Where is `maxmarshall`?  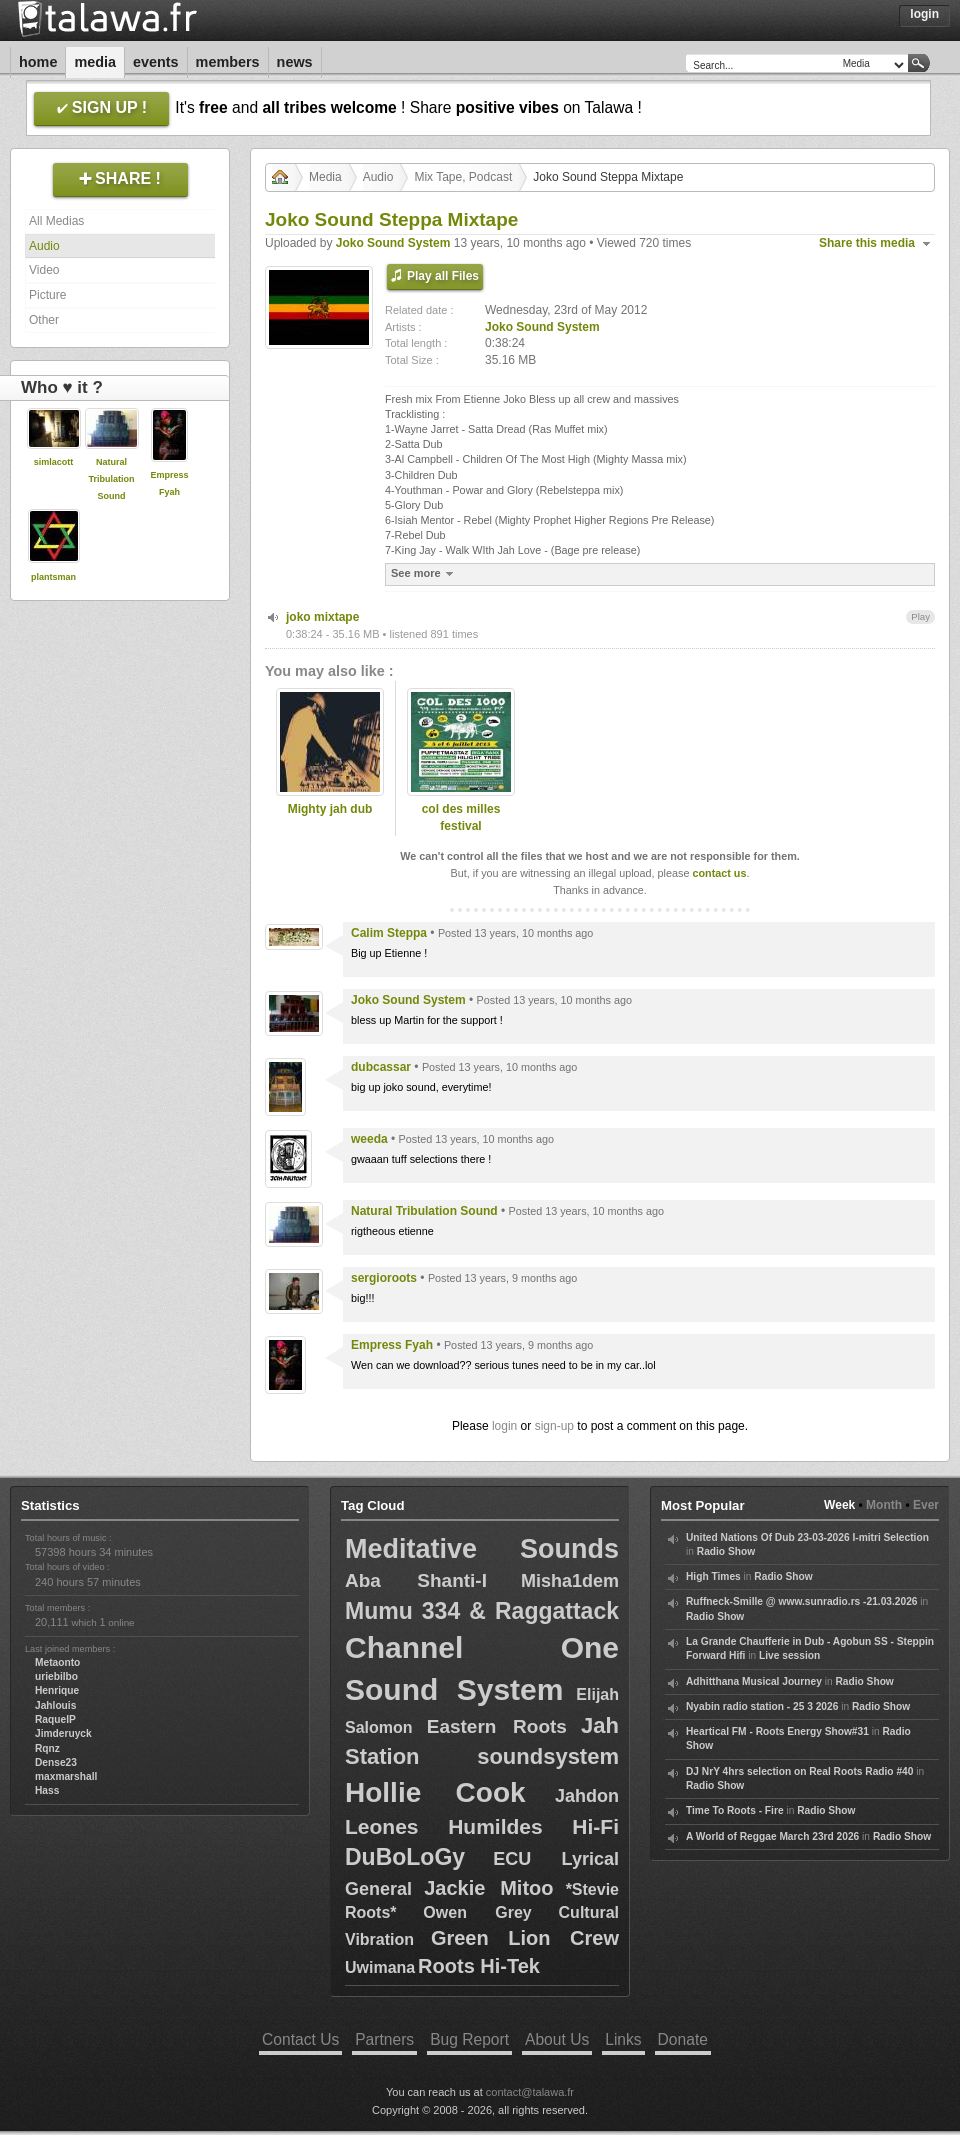
maxmarshall is located at coordinates (66, 1776).